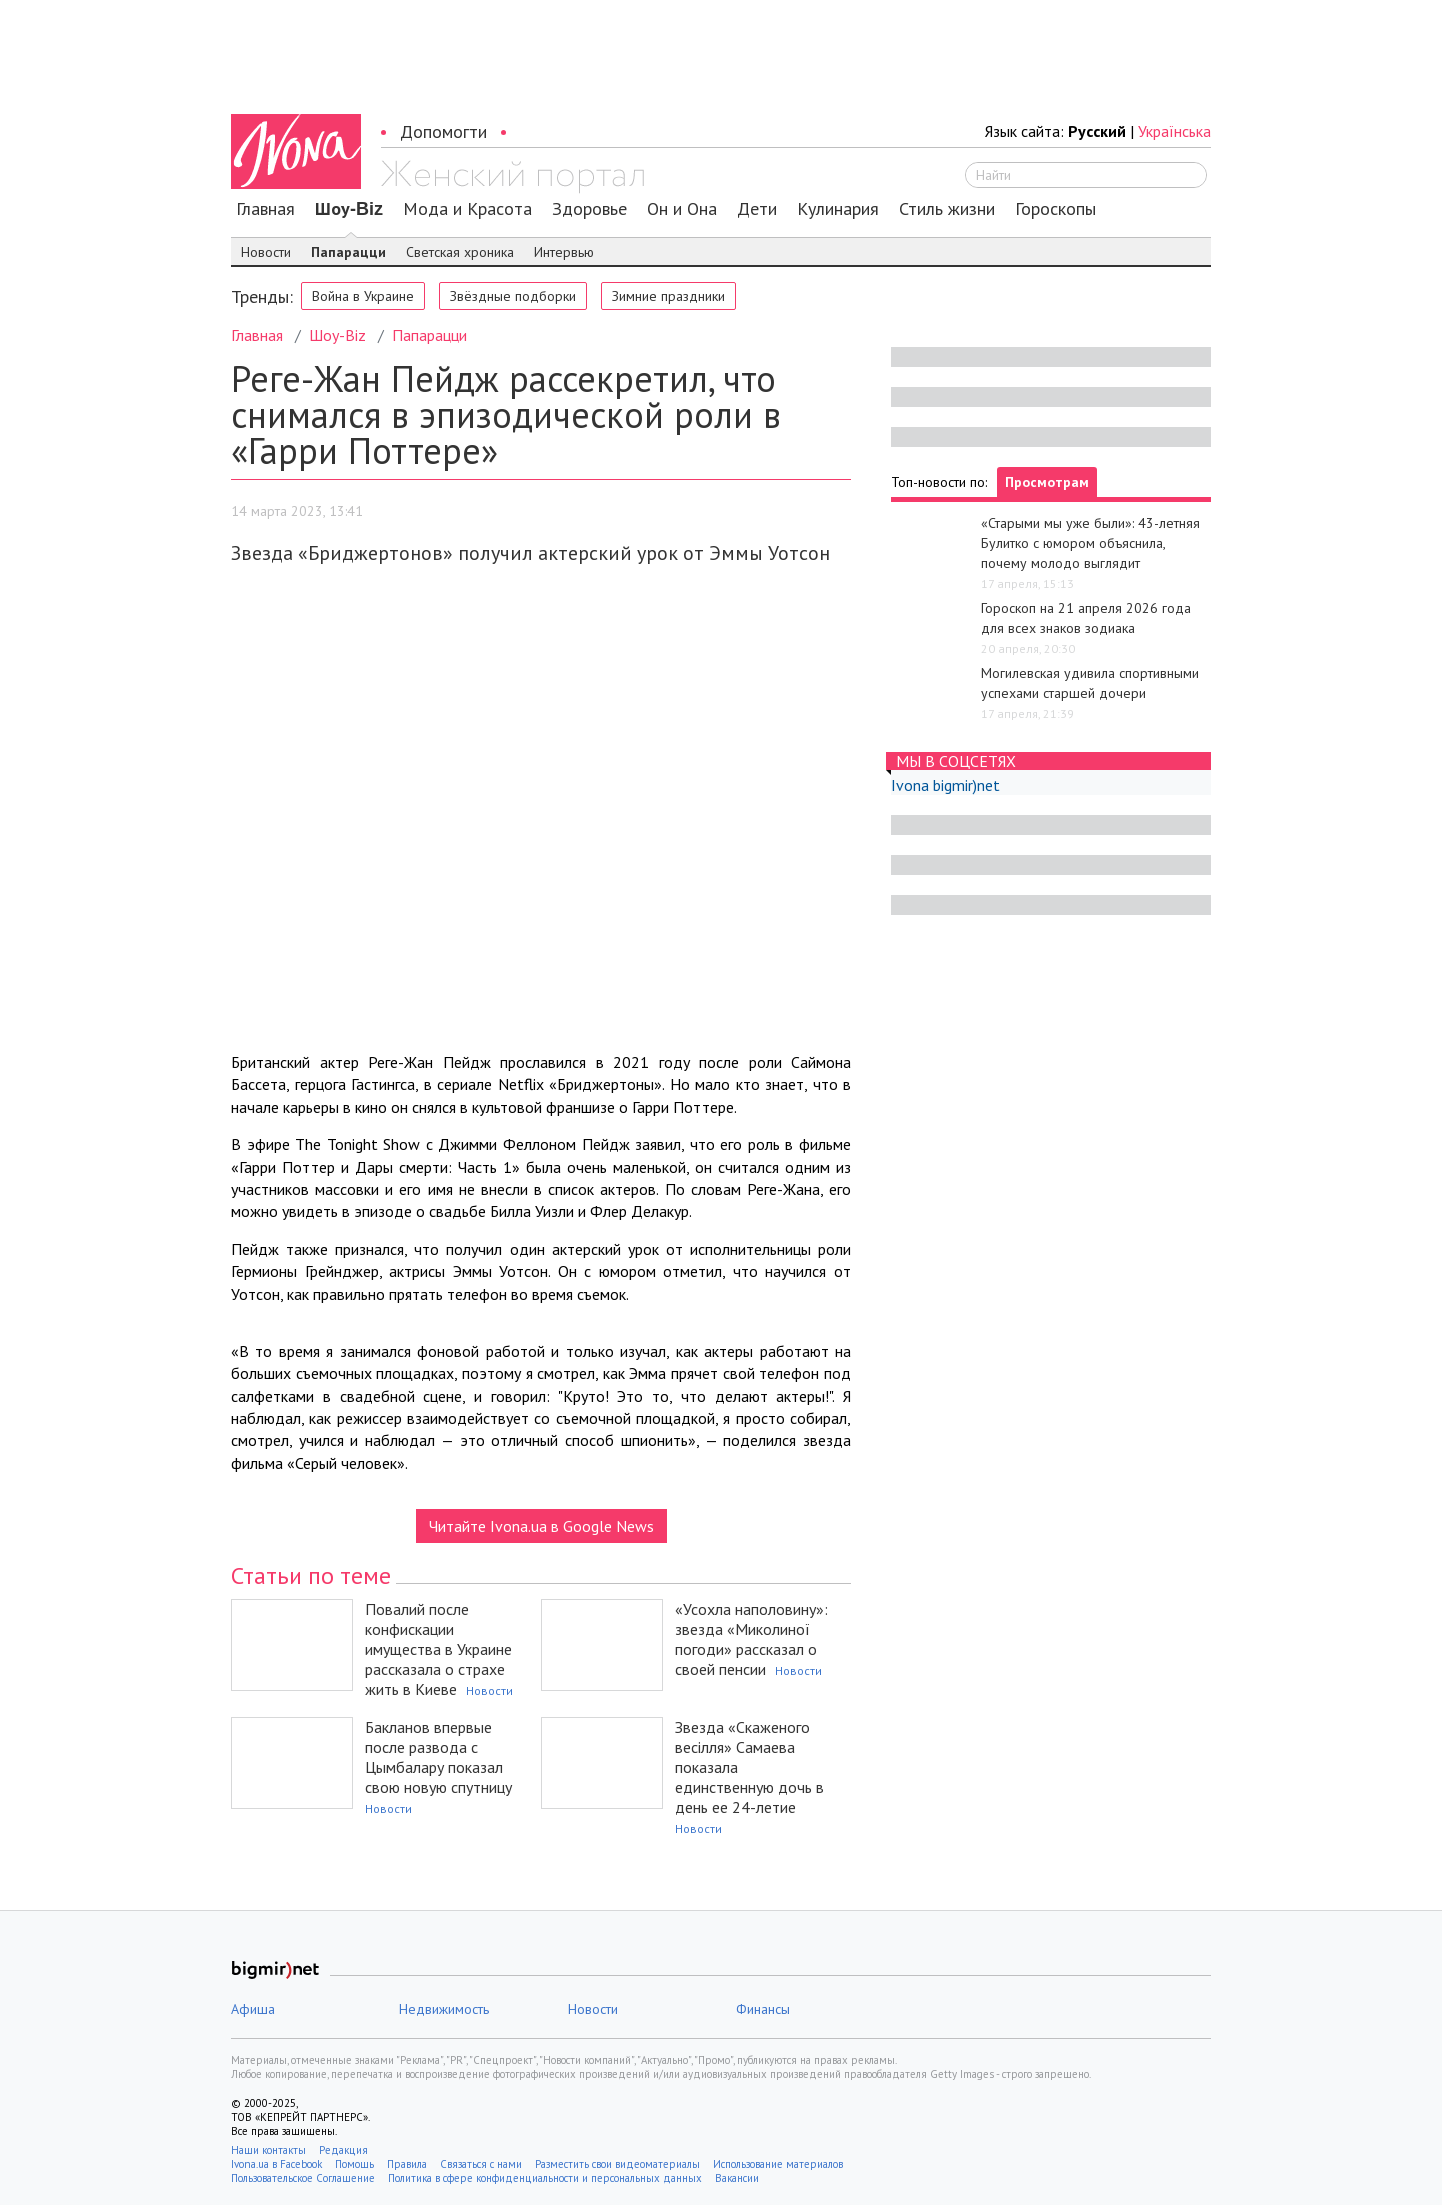 This screenshot has width=1442, height=2205. I want to click on Недвижимость, so click(444, 2009).